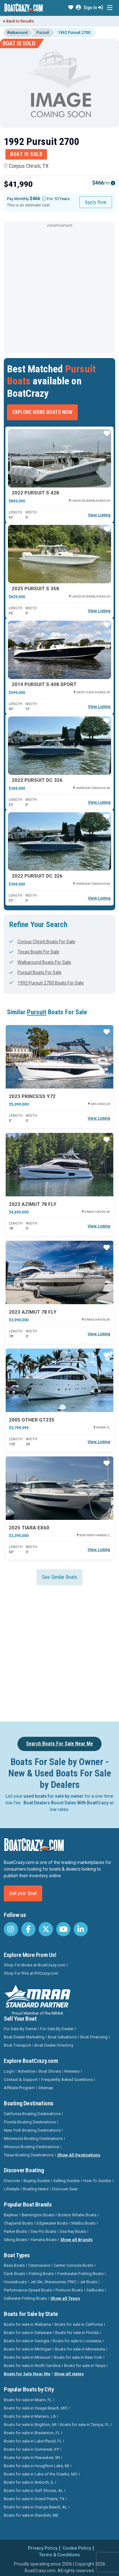 This screenshot has width=119, height=2576. I want to click on Selling Guides, so click(66, 2180).